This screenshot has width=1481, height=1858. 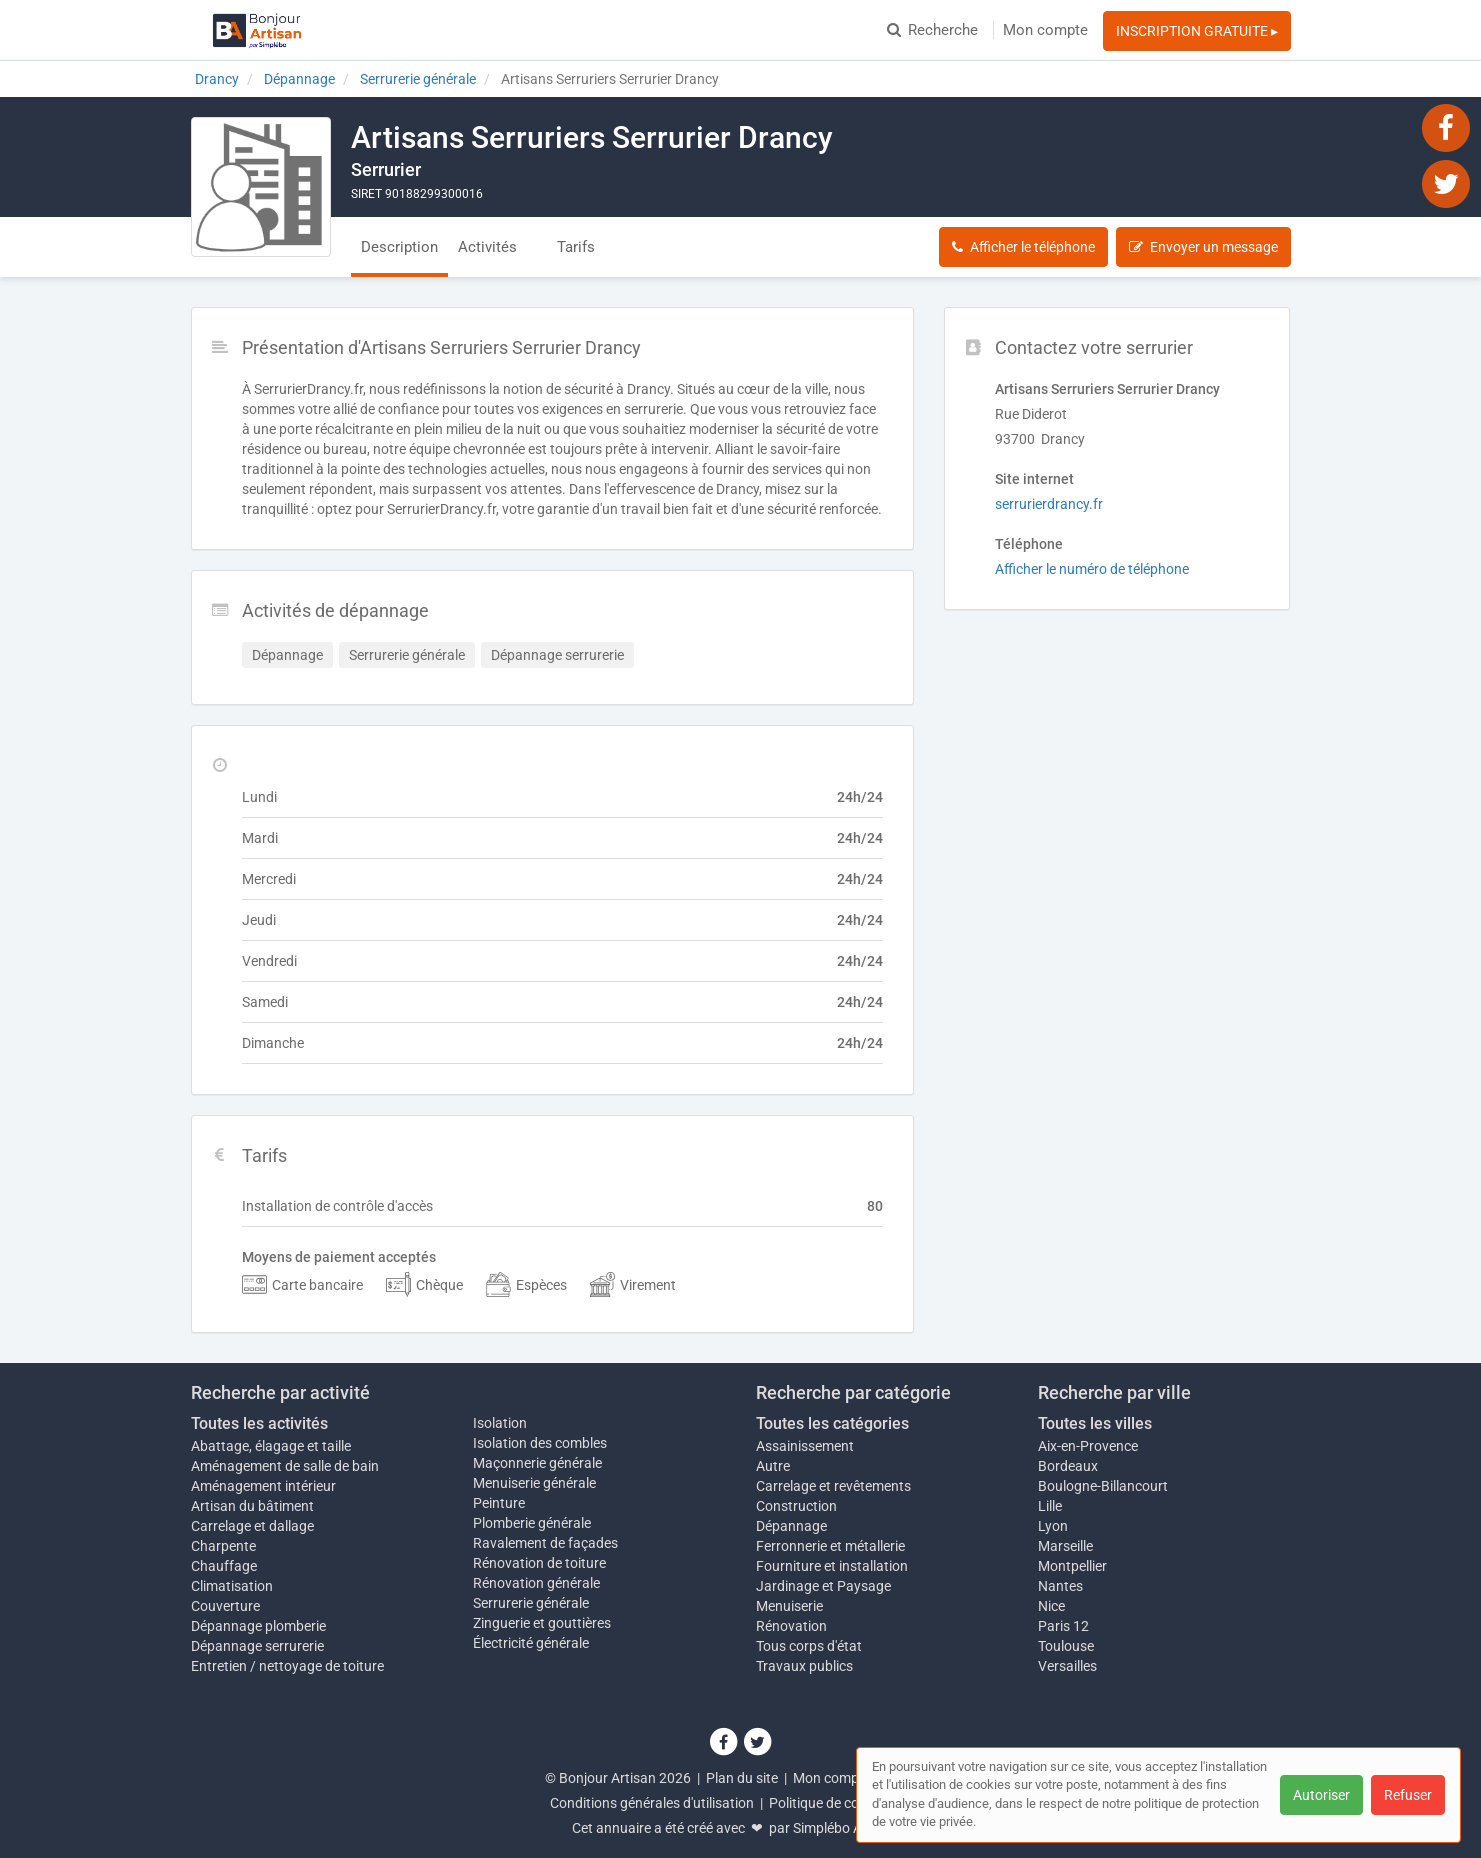 I want to click on Toutes les catégories, so click(x=832, y=1423).